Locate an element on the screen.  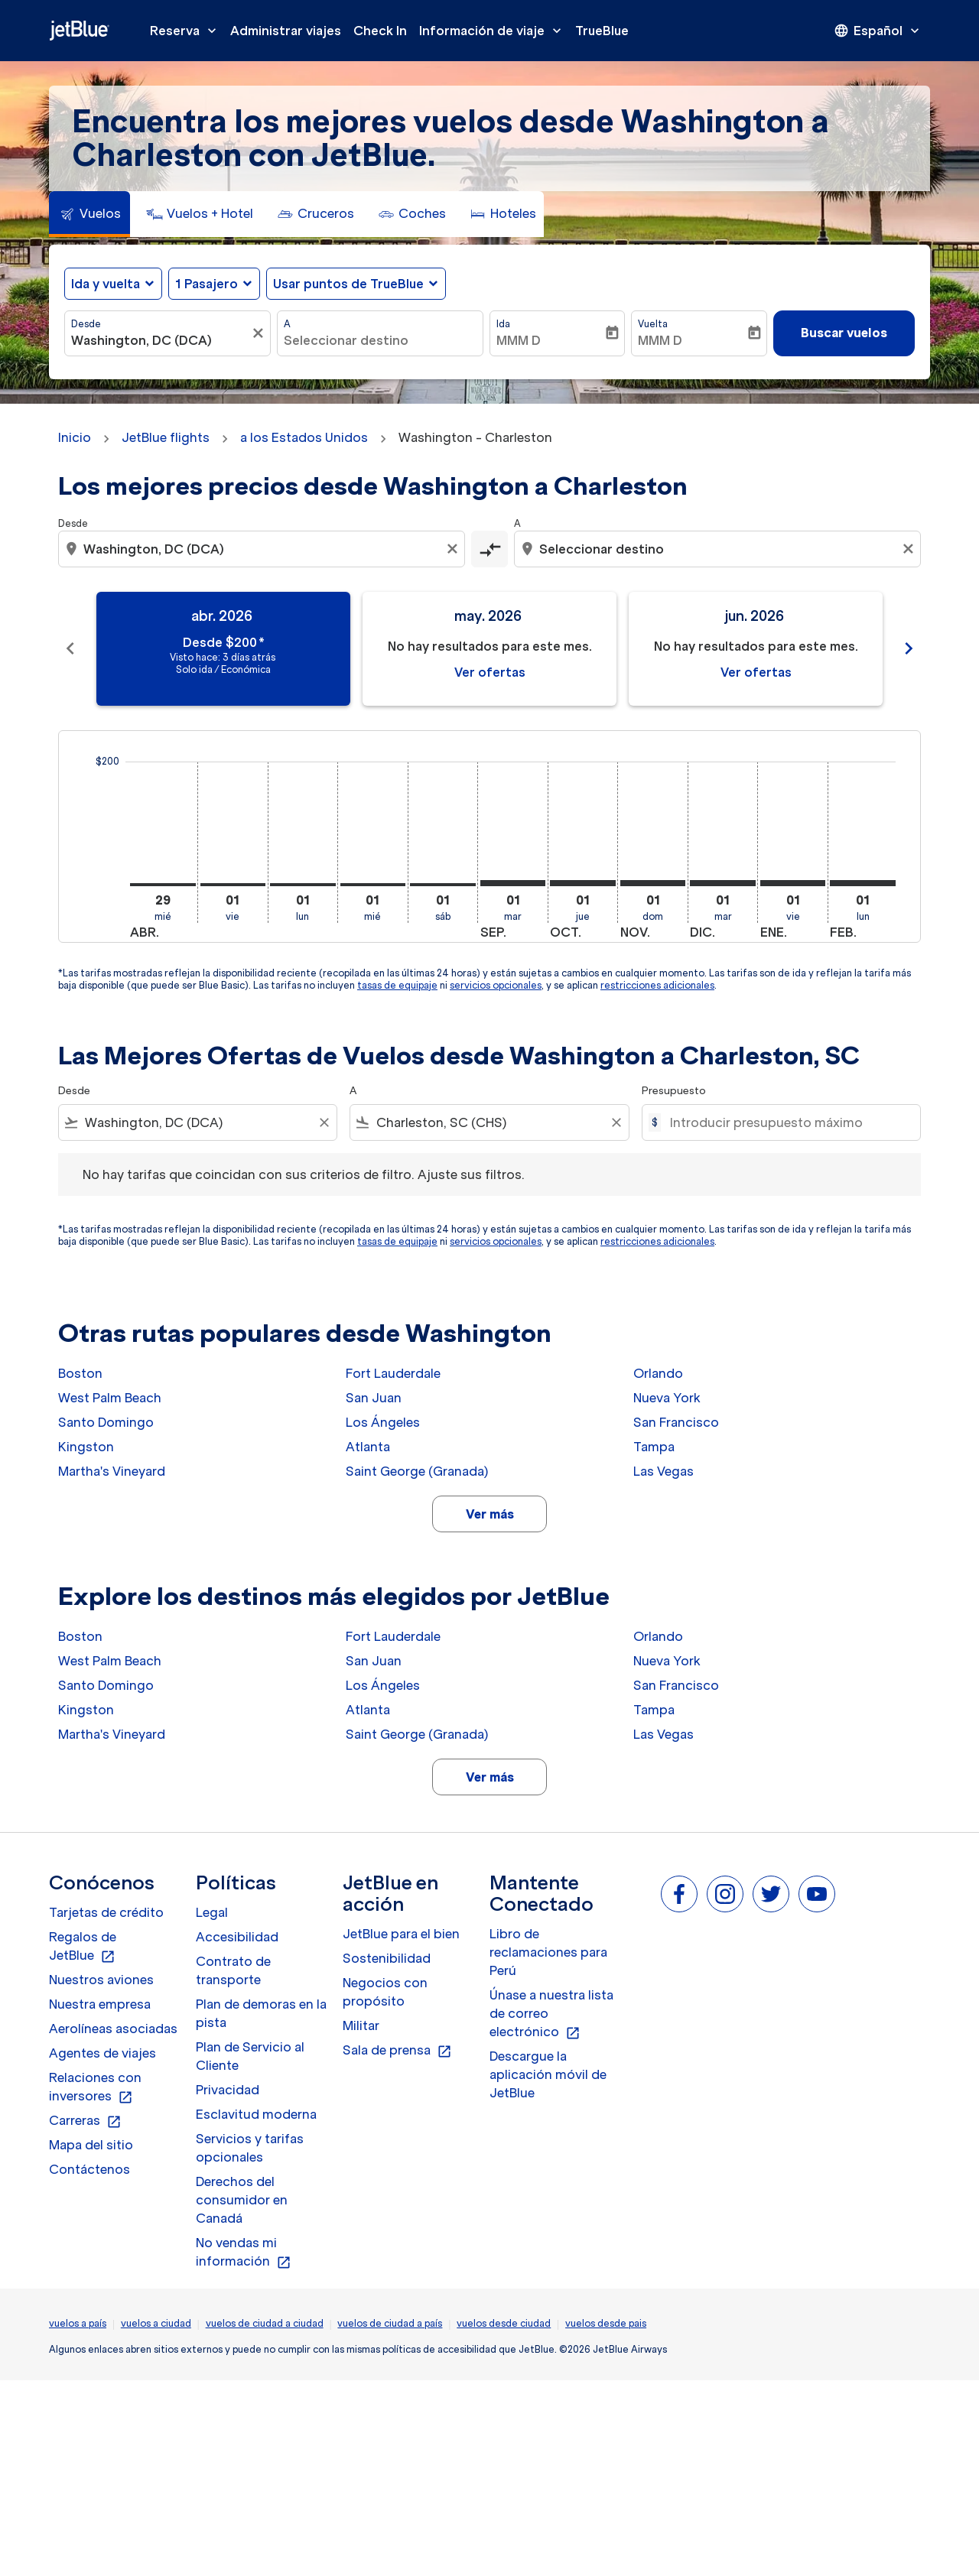
Santo Domingo is located at coordinates (106, 1422).